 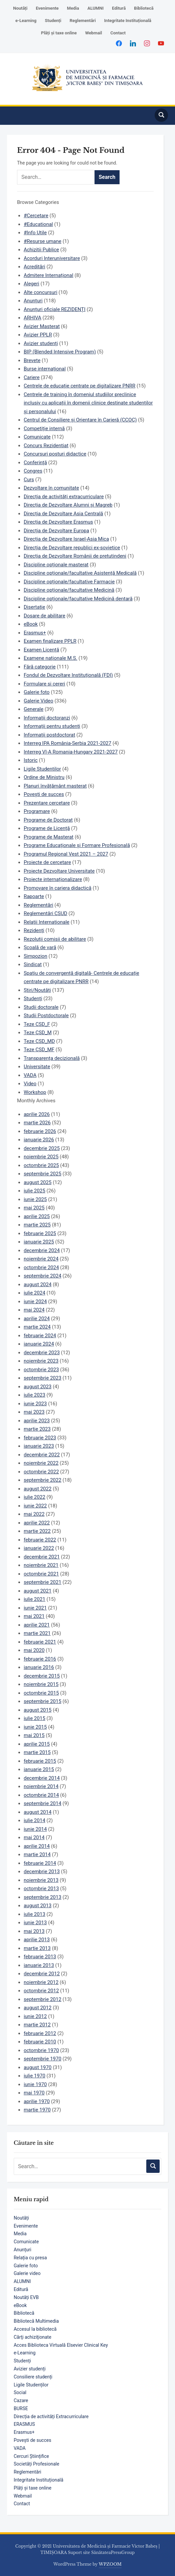 What do you see at coordinates (52, 1058) in the screenshot?
I see `Transparența decizională` at bounding box center [52, 1058].